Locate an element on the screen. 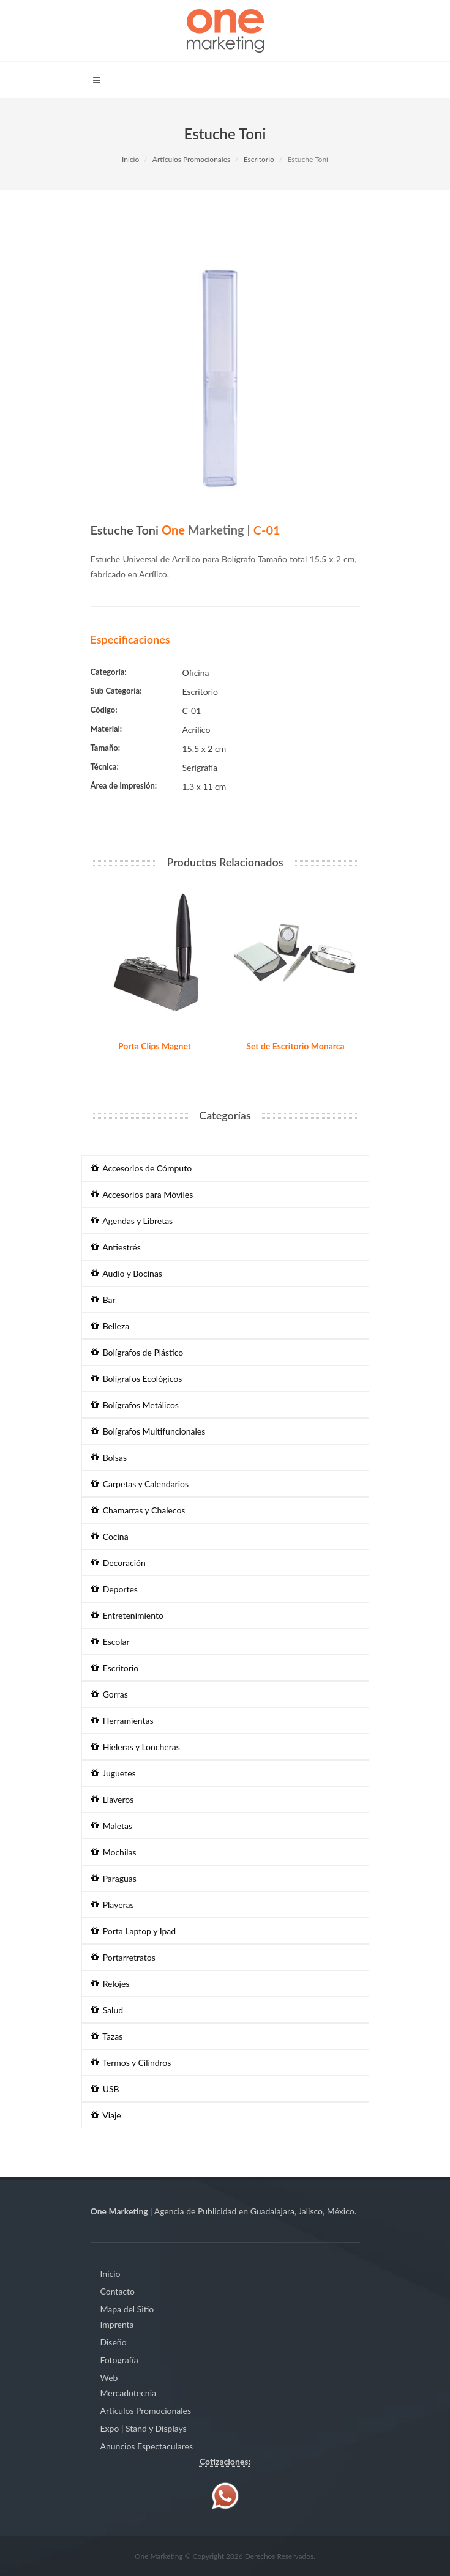 The height and width of the screenshot is (2576, 450). Escritorio is located at coordinates (259, 159).